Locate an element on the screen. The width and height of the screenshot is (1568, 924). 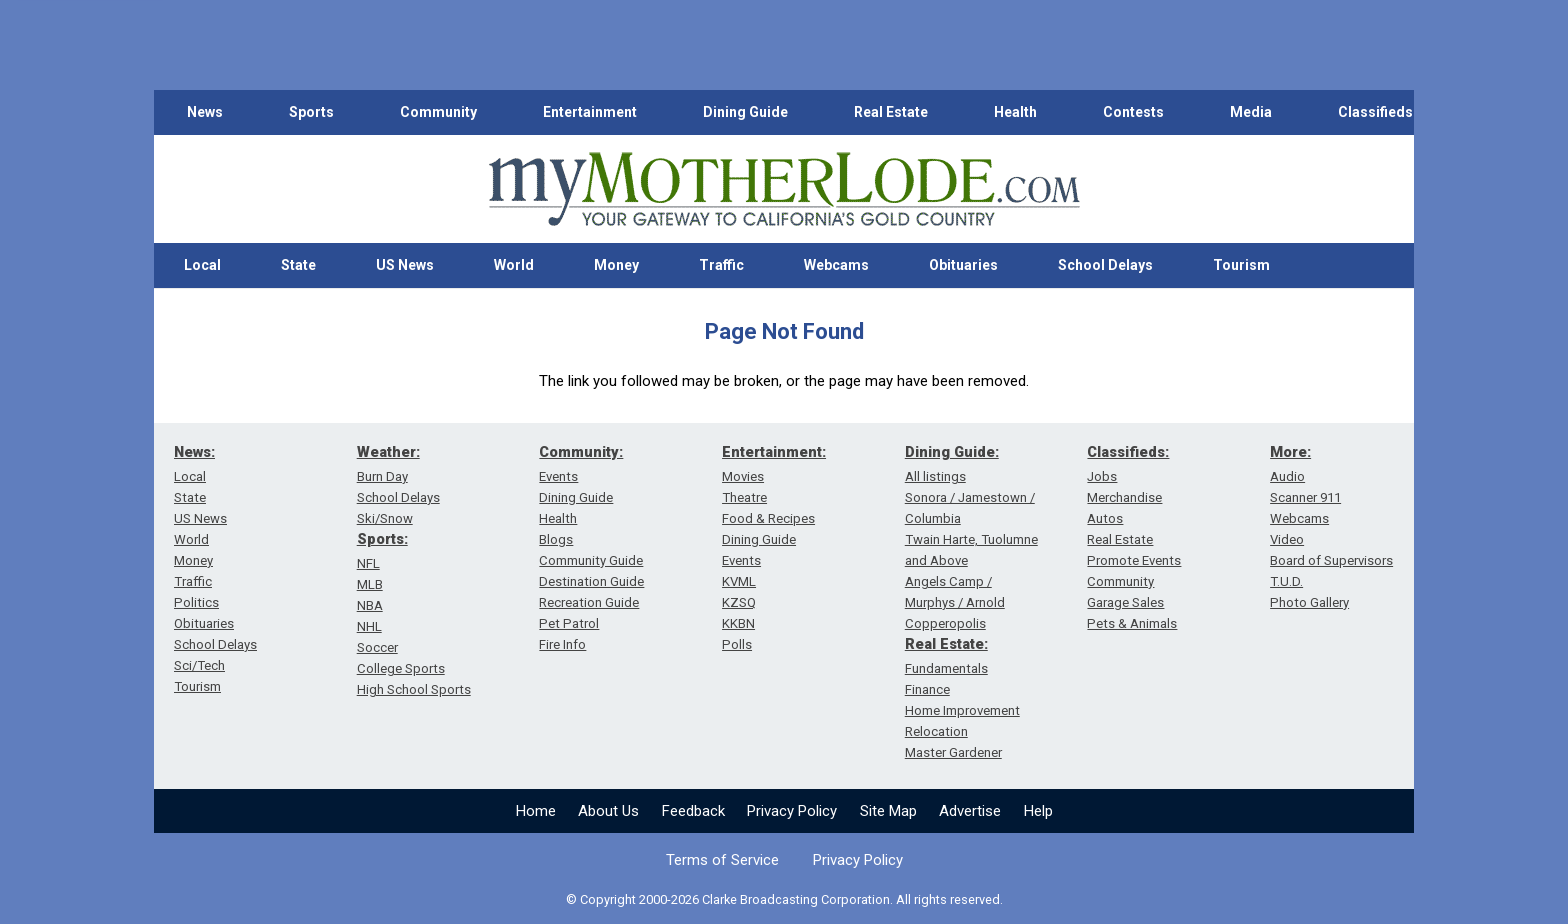
Webcams is located at coordinates (836, 265).